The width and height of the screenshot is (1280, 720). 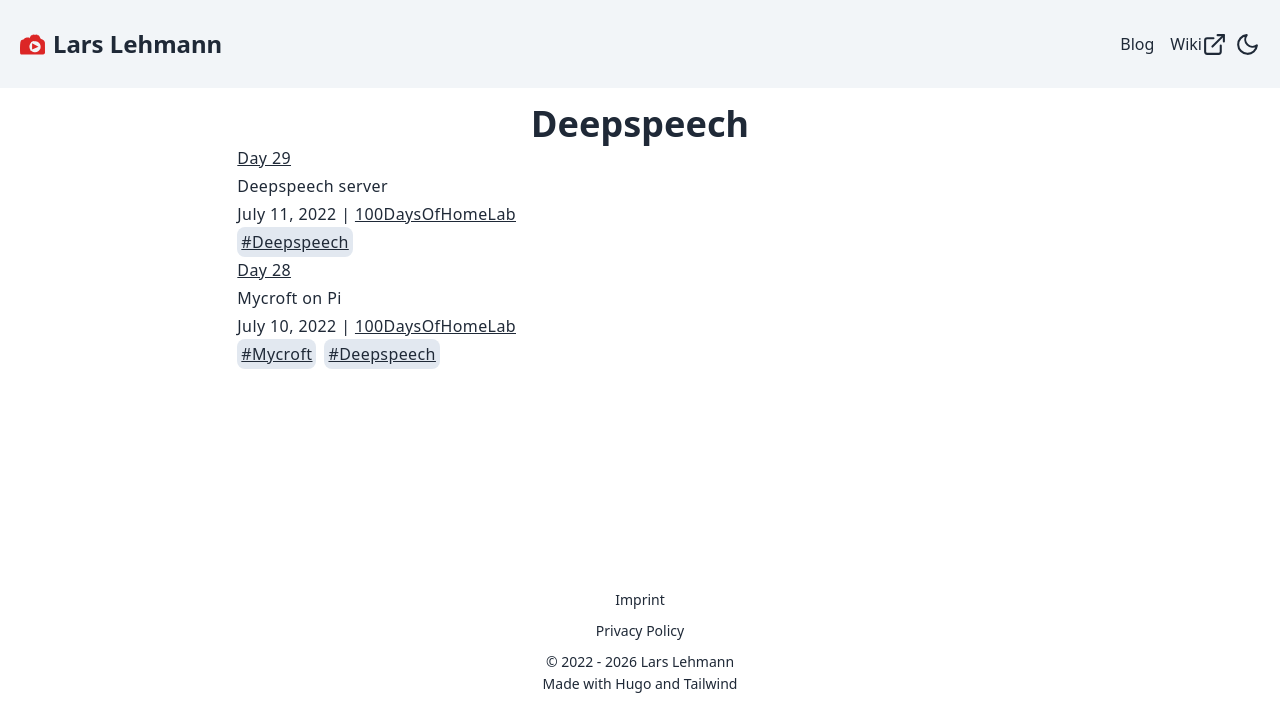 What do you see at coordinates (1137, 44) in the screenshot?
I see `Blog` at bounding box center [1137, 44].